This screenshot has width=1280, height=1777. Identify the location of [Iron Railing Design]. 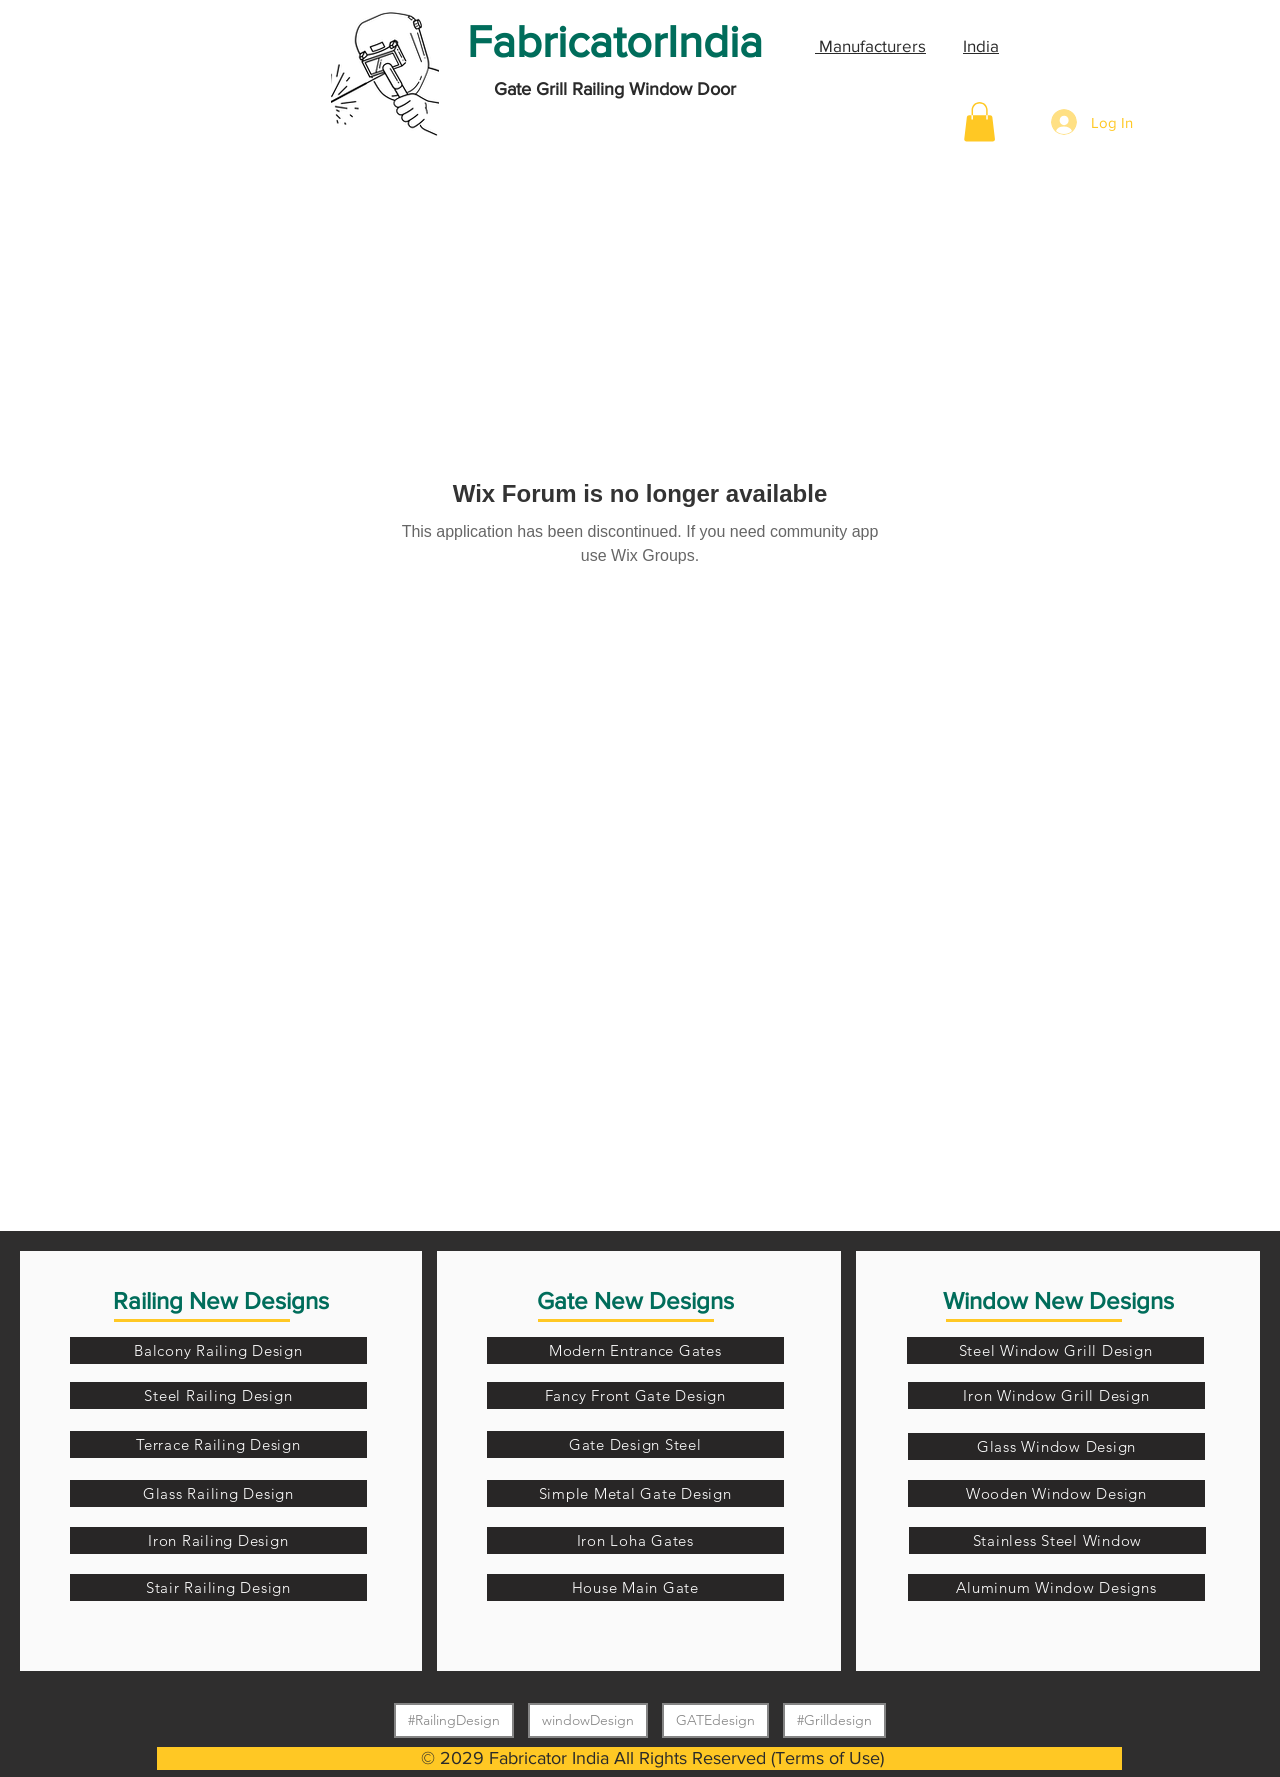
(218, 1540).